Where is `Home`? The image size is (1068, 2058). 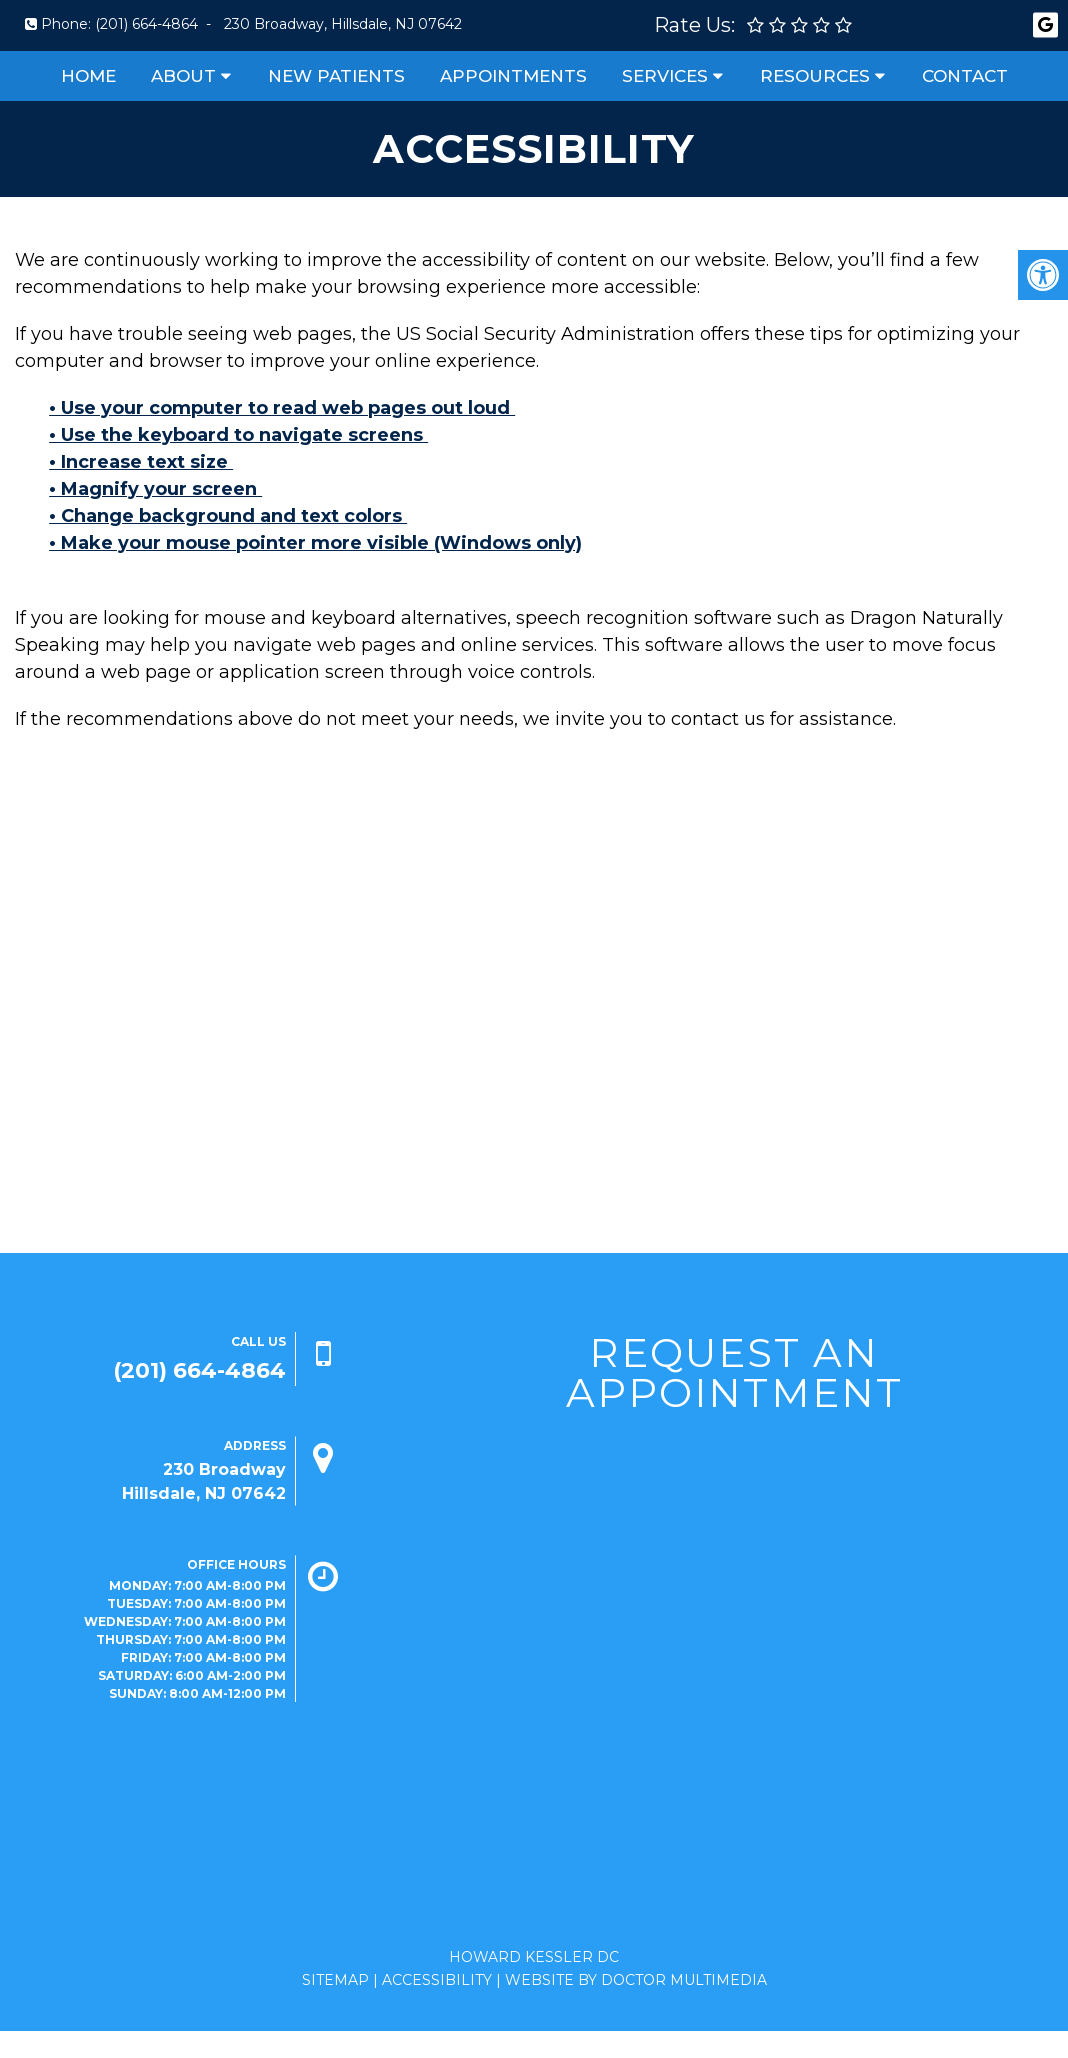 Home is located at coordinates (88, 76).